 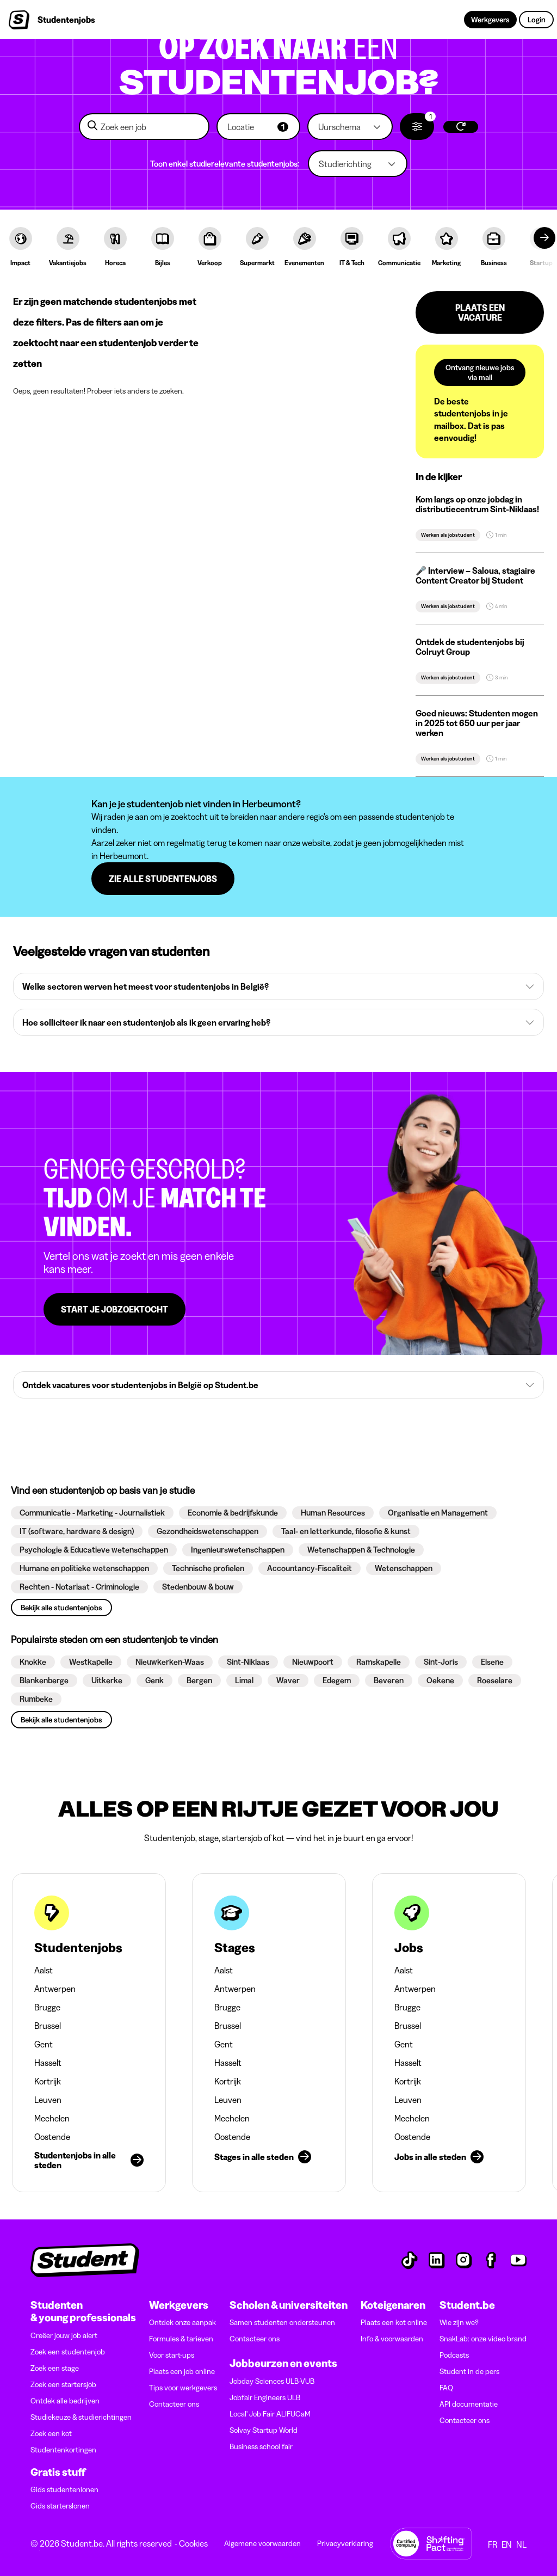 I want to click on Student in de pers, so click(x=469, y=2371).